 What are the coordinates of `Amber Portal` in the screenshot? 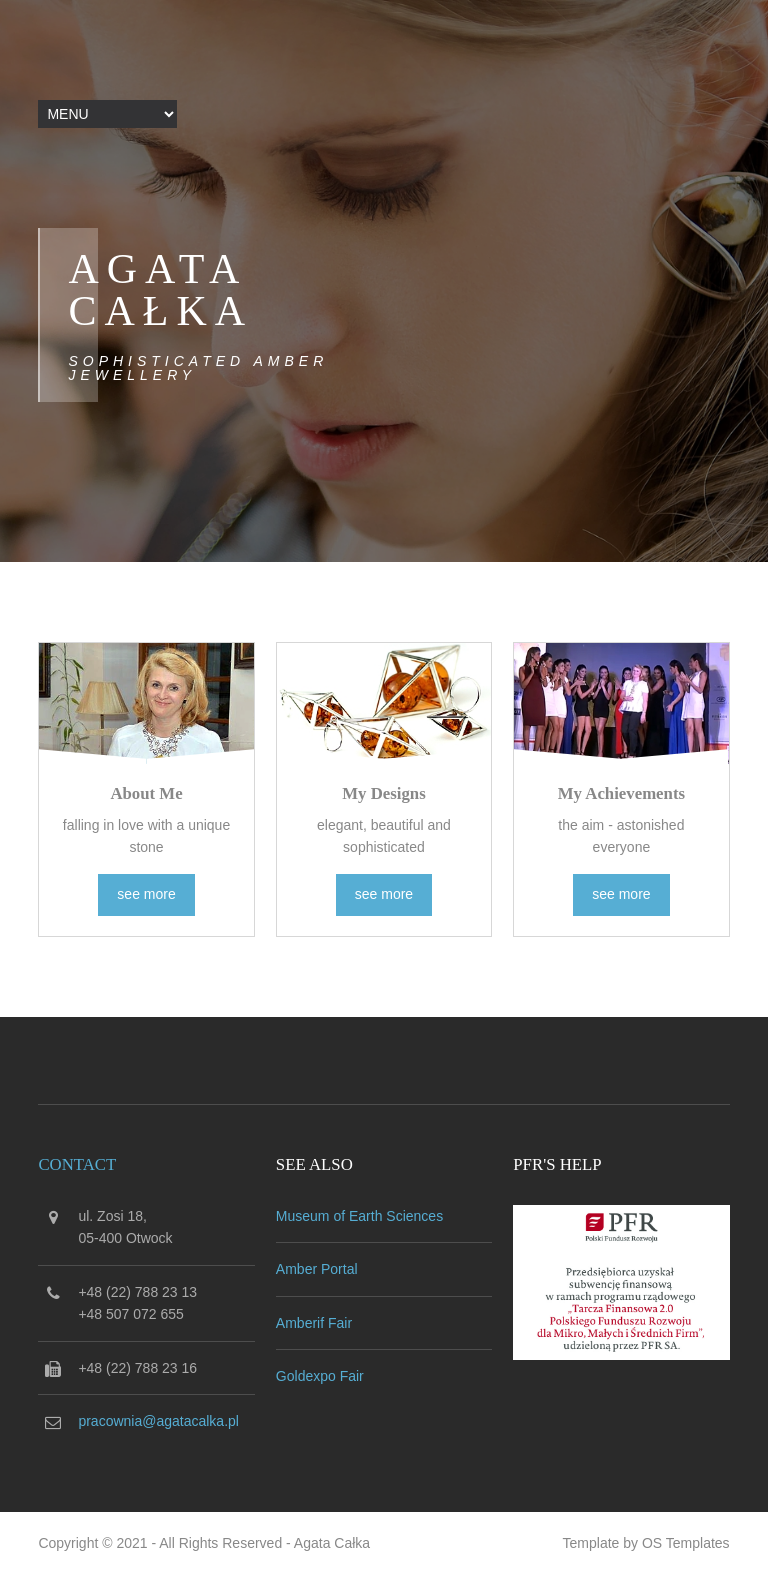 It's located at (317, 1269).